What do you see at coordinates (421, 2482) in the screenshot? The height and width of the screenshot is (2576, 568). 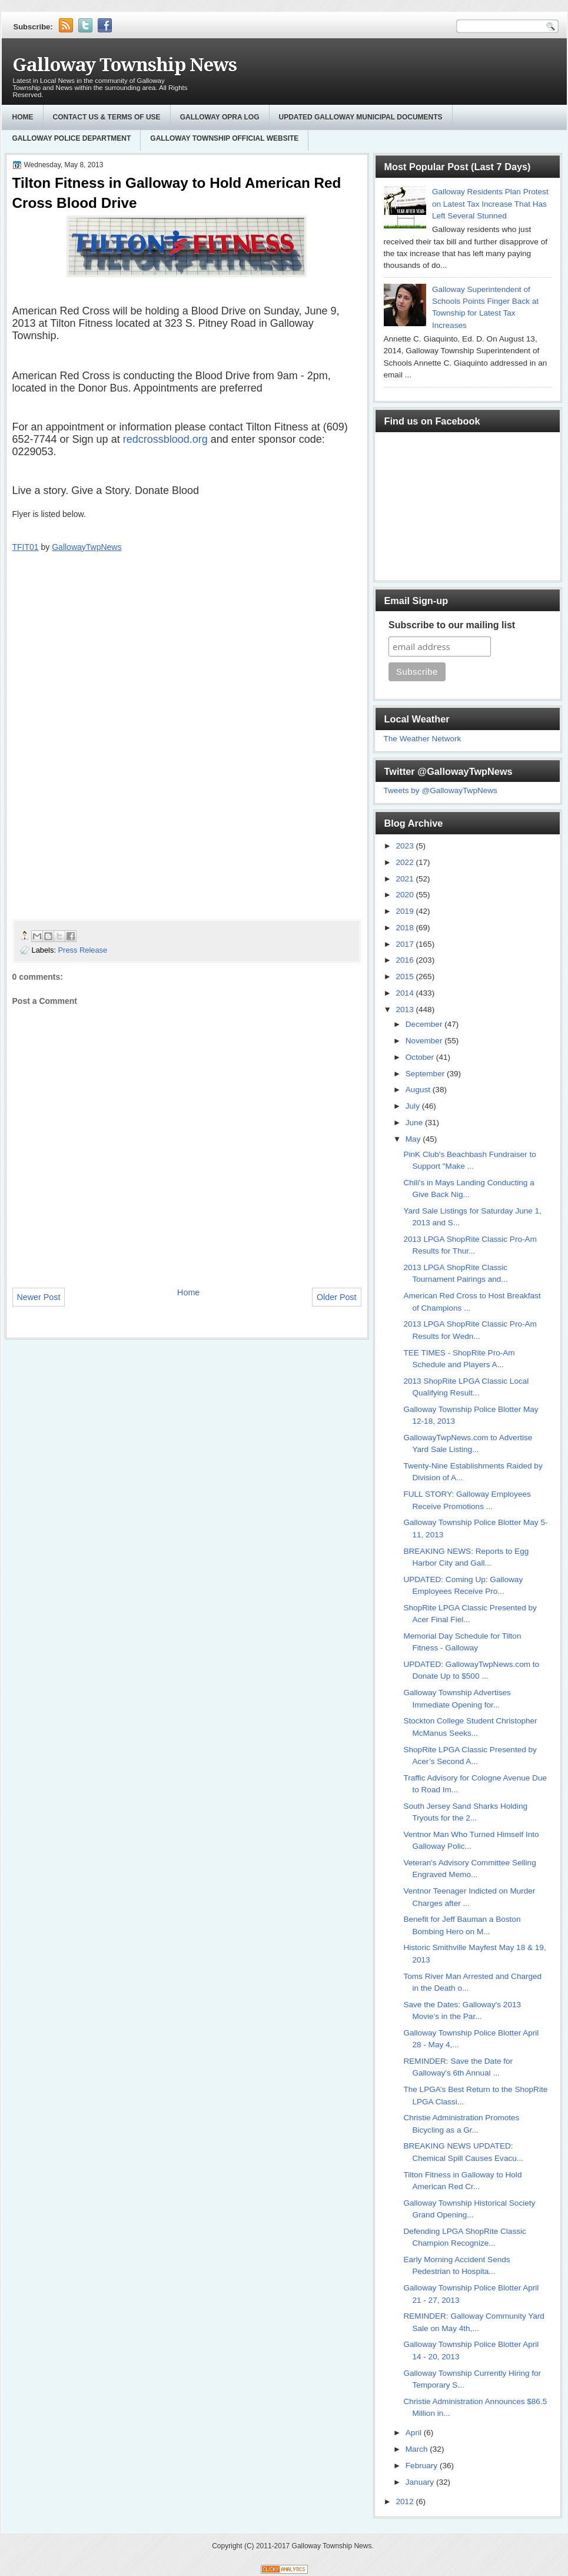 I see `January` at bounding box center [421, 2482].